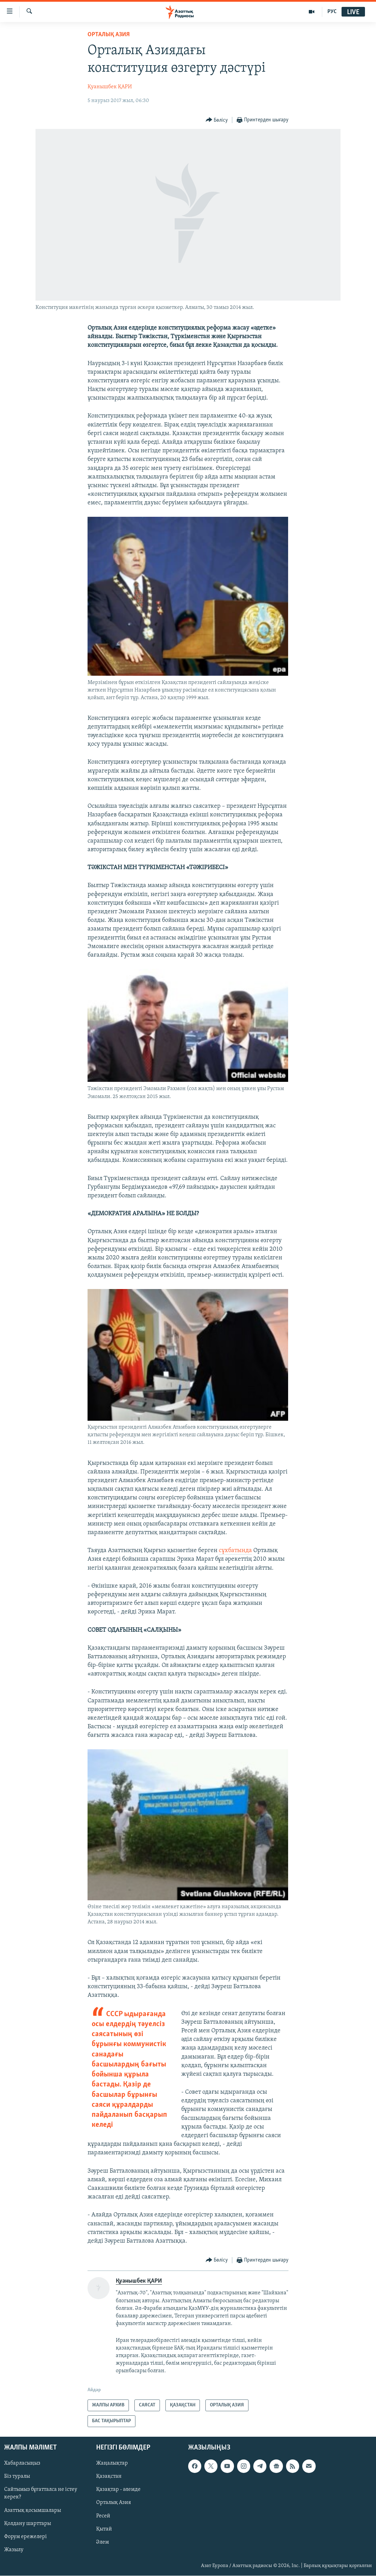  What do you see at coordinates (112, 2463) in the screenshot?
I see `Жаңалықтар` at bounding box center [112, 2463].